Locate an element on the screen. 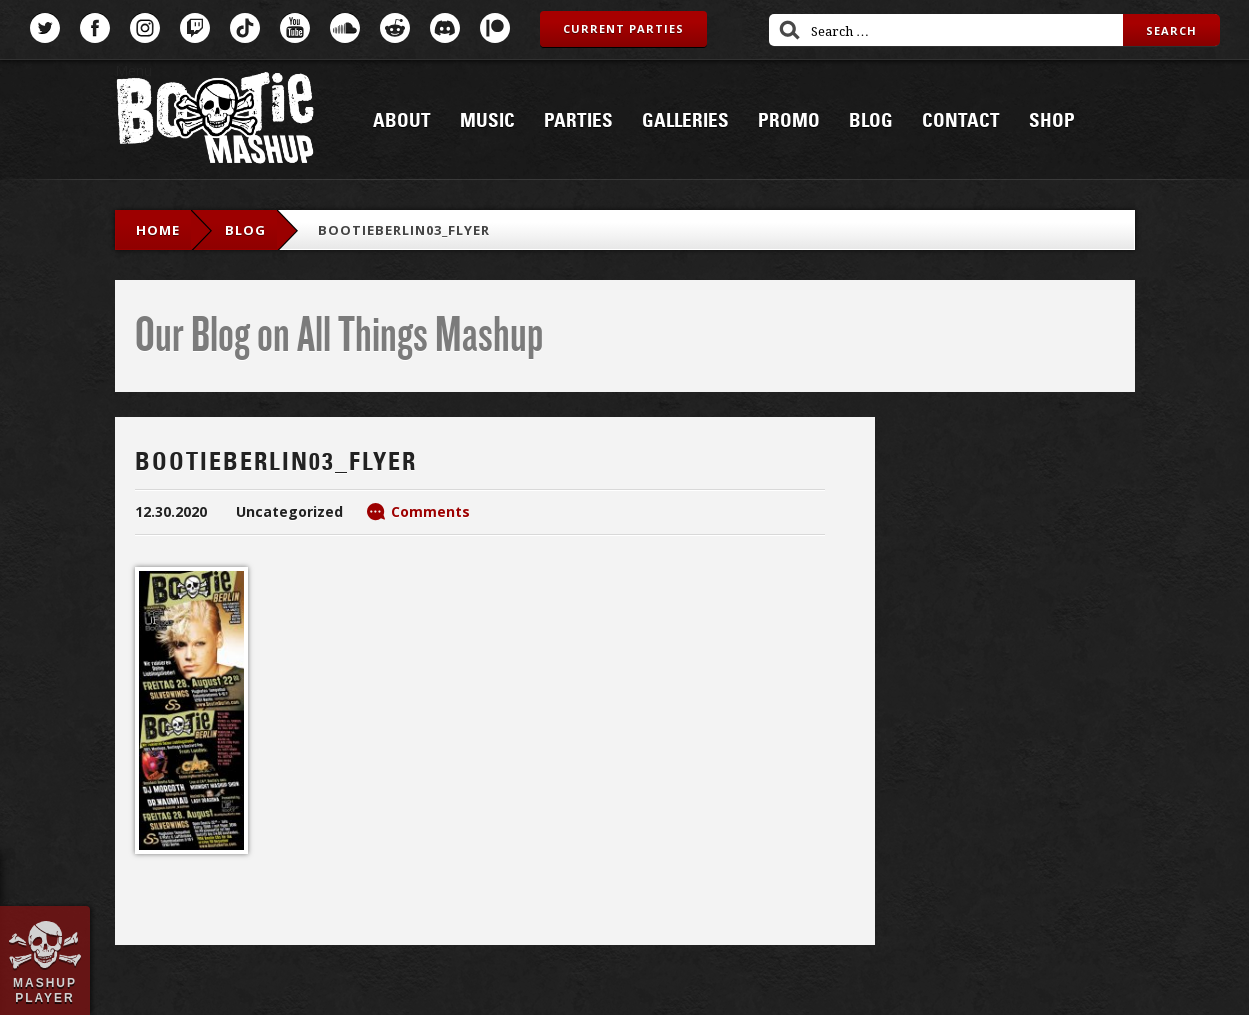  Shop is located at coordinates (1052, 121).